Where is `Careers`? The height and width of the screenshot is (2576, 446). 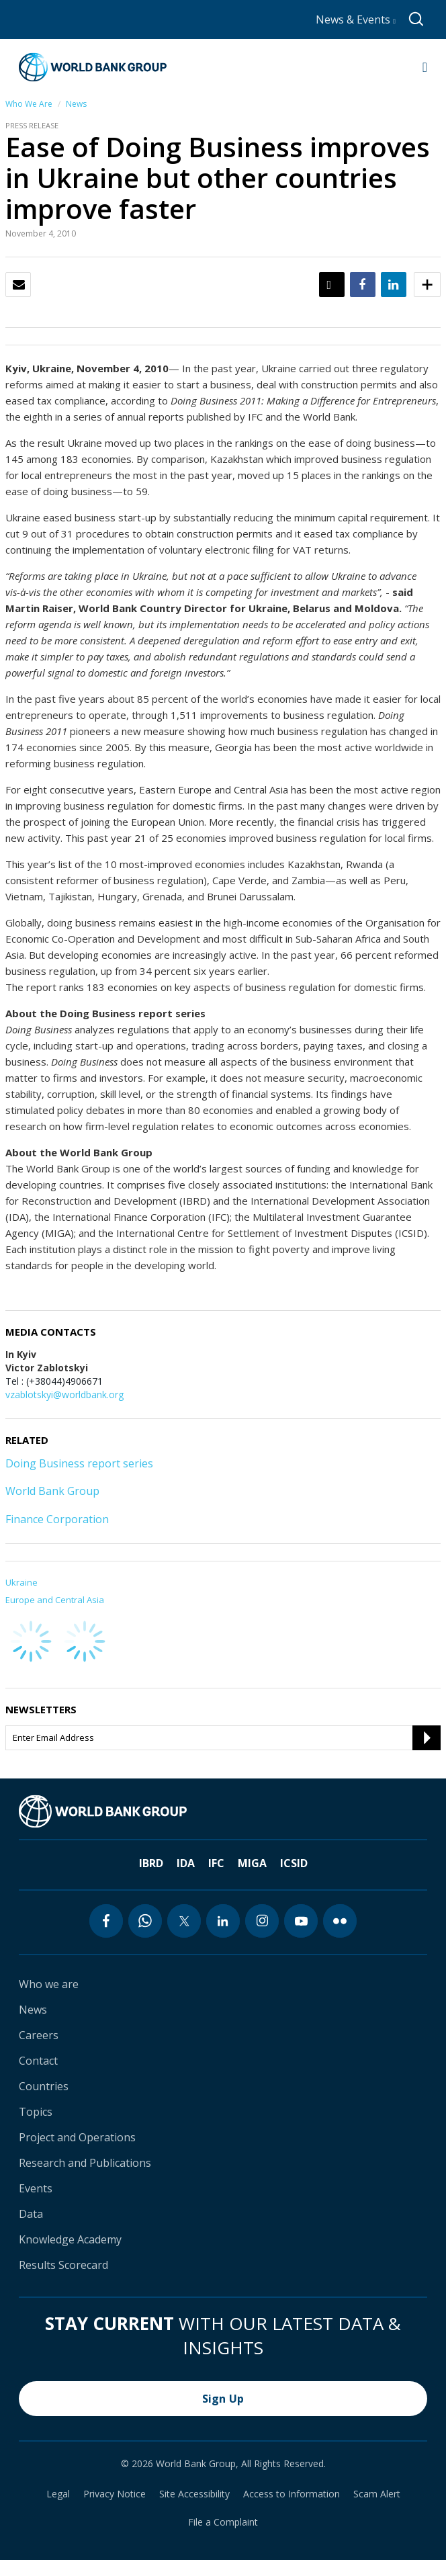
Careers is located at coordinates (38, 2035).